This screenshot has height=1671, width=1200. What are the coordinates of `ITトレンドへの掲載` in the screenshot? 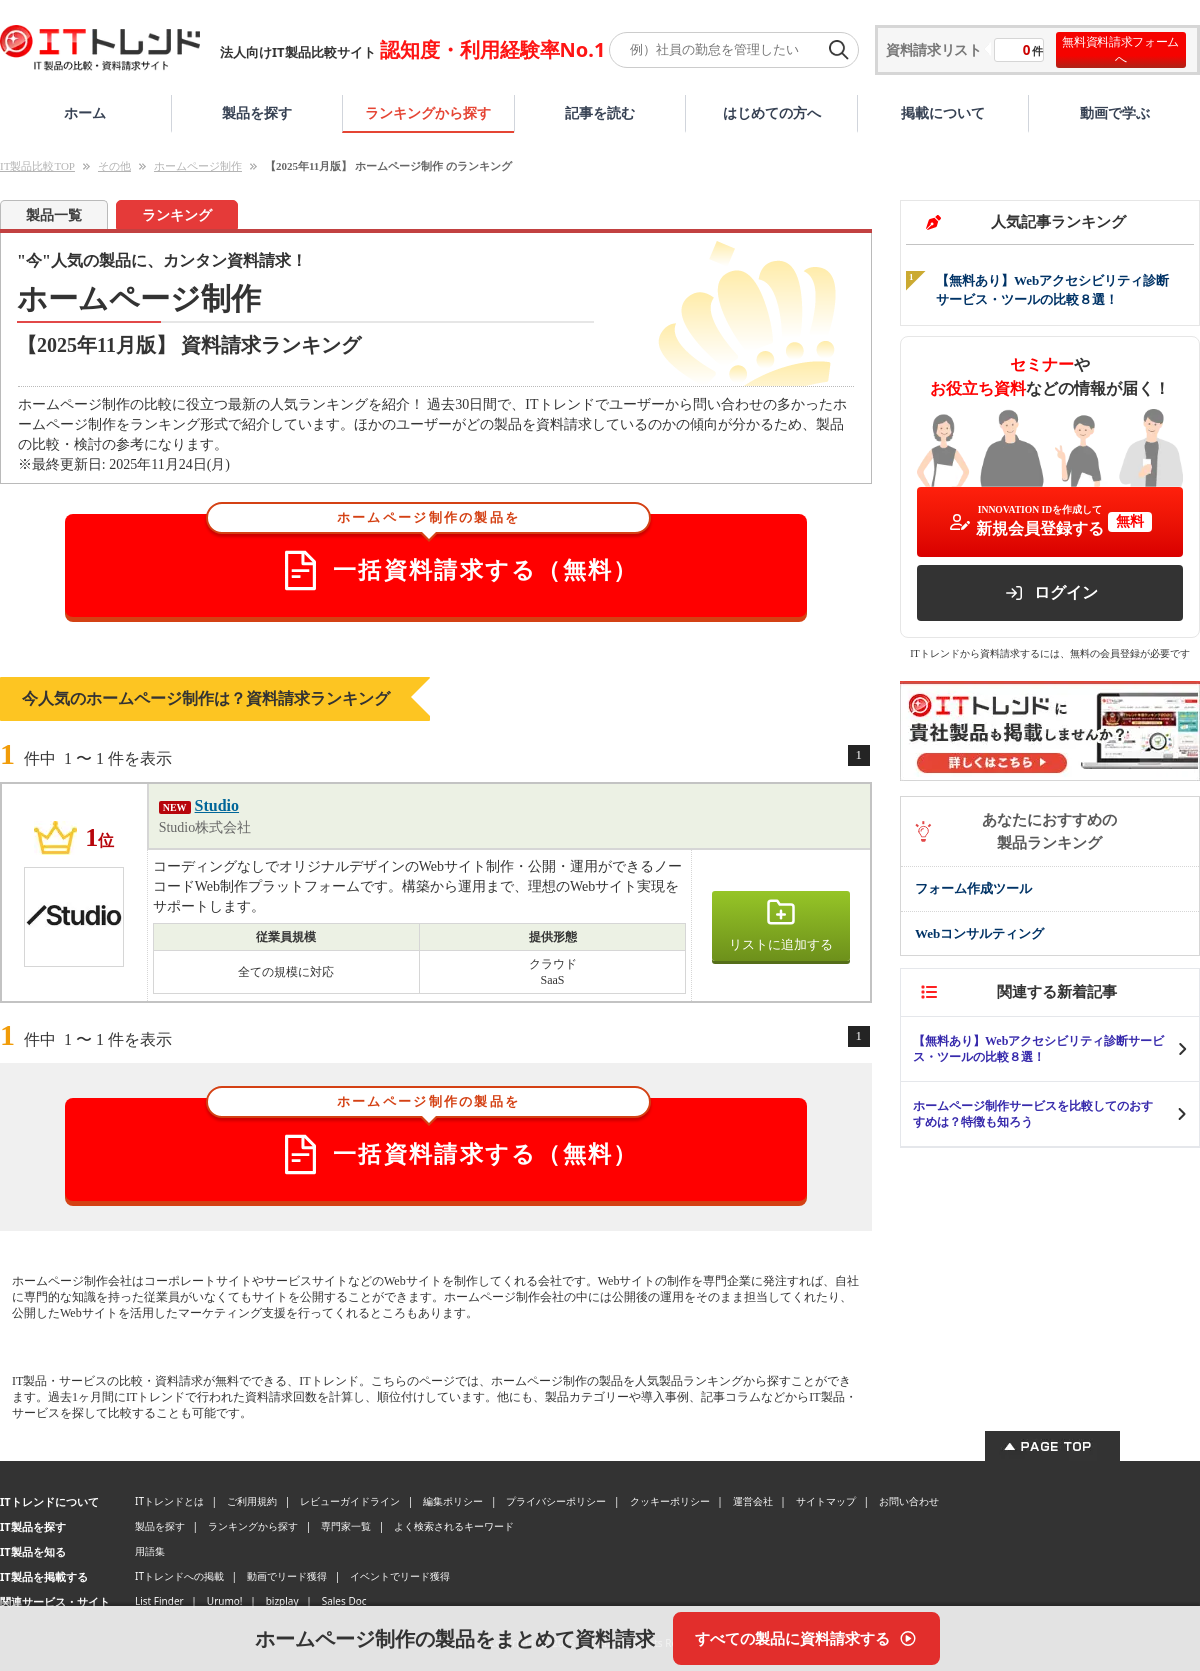 It's located at (179, 1576).